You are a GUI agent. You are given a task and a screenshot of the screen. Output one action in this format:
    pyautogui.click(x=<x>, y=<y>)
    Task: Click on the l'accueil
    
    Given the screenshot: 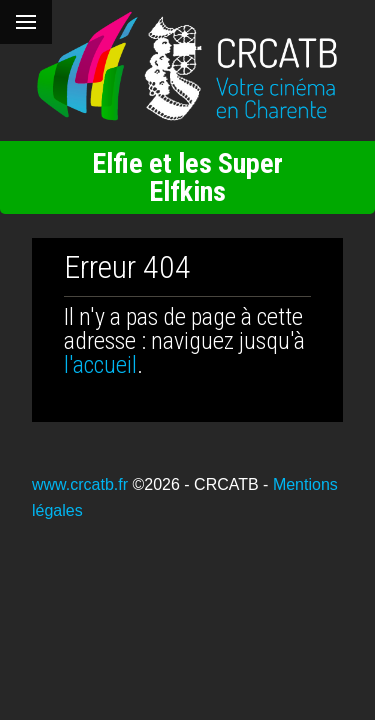 What is the action you would take?
    pyautogui.click(x=100, y=365)
    